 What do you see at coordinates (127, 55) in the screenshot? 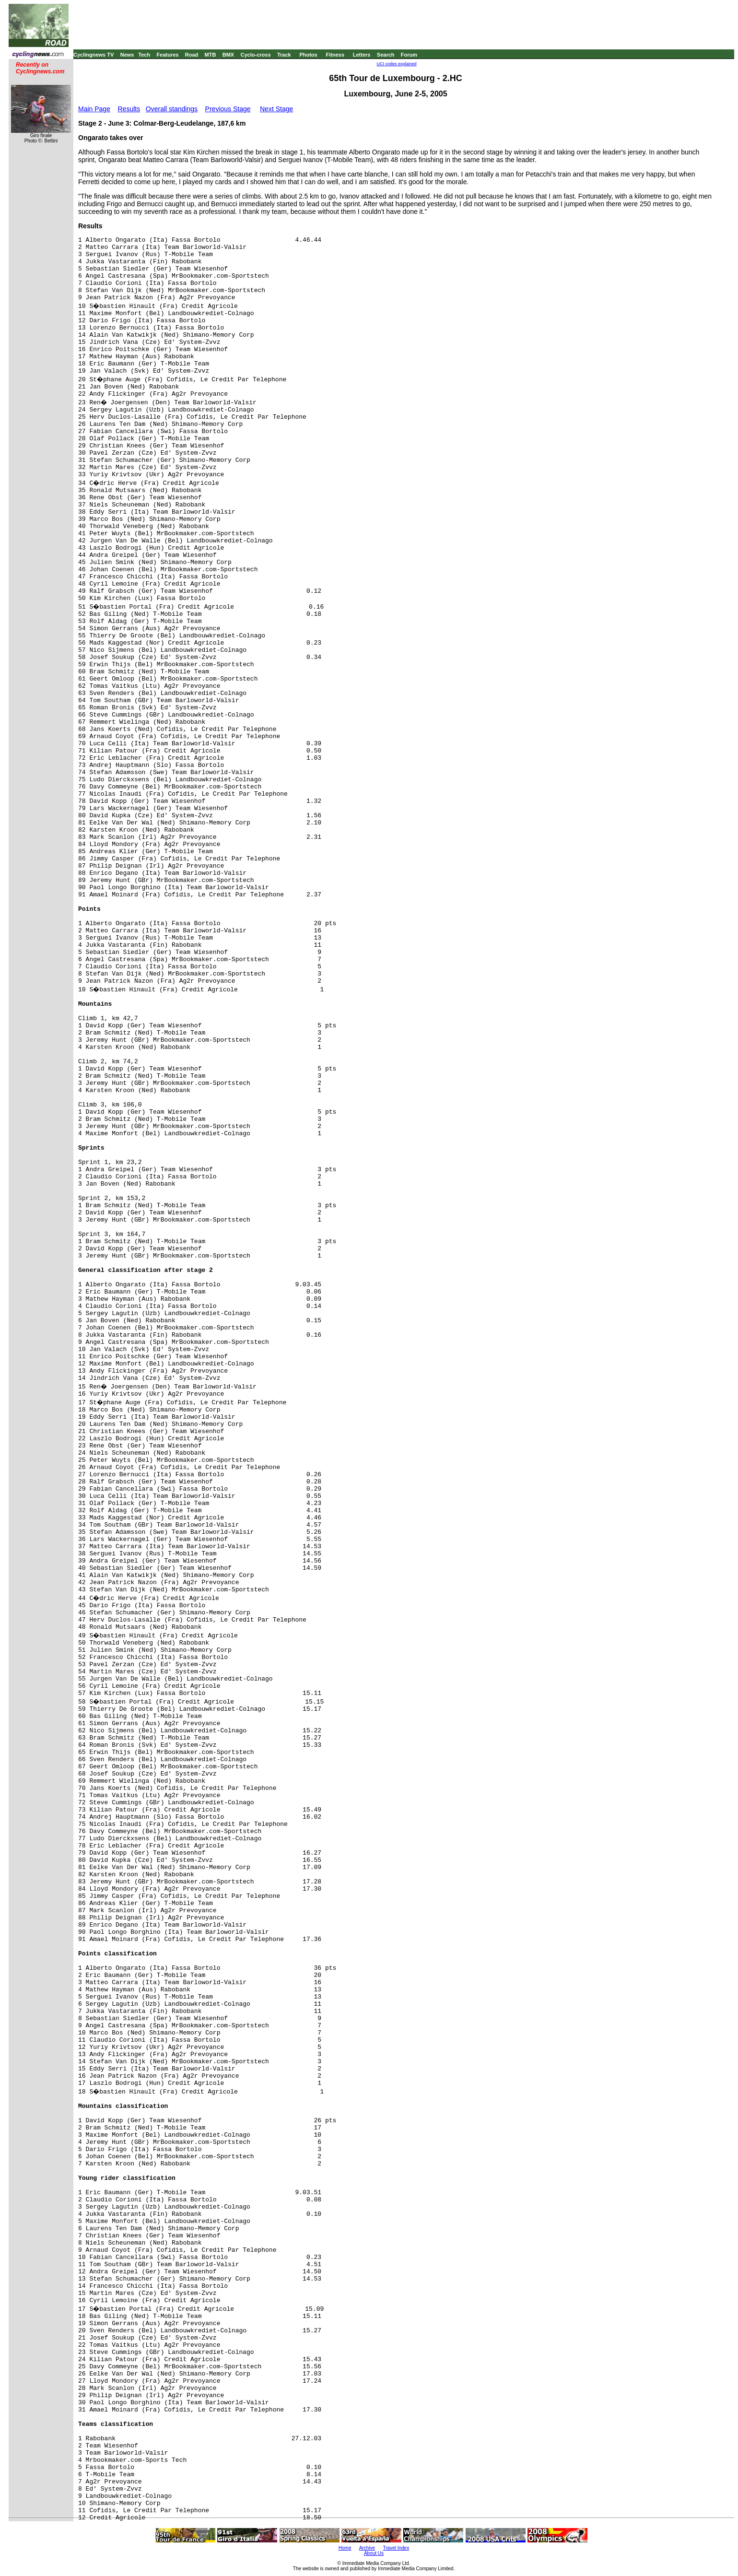
I see `News` at bounding box center [127, 55].